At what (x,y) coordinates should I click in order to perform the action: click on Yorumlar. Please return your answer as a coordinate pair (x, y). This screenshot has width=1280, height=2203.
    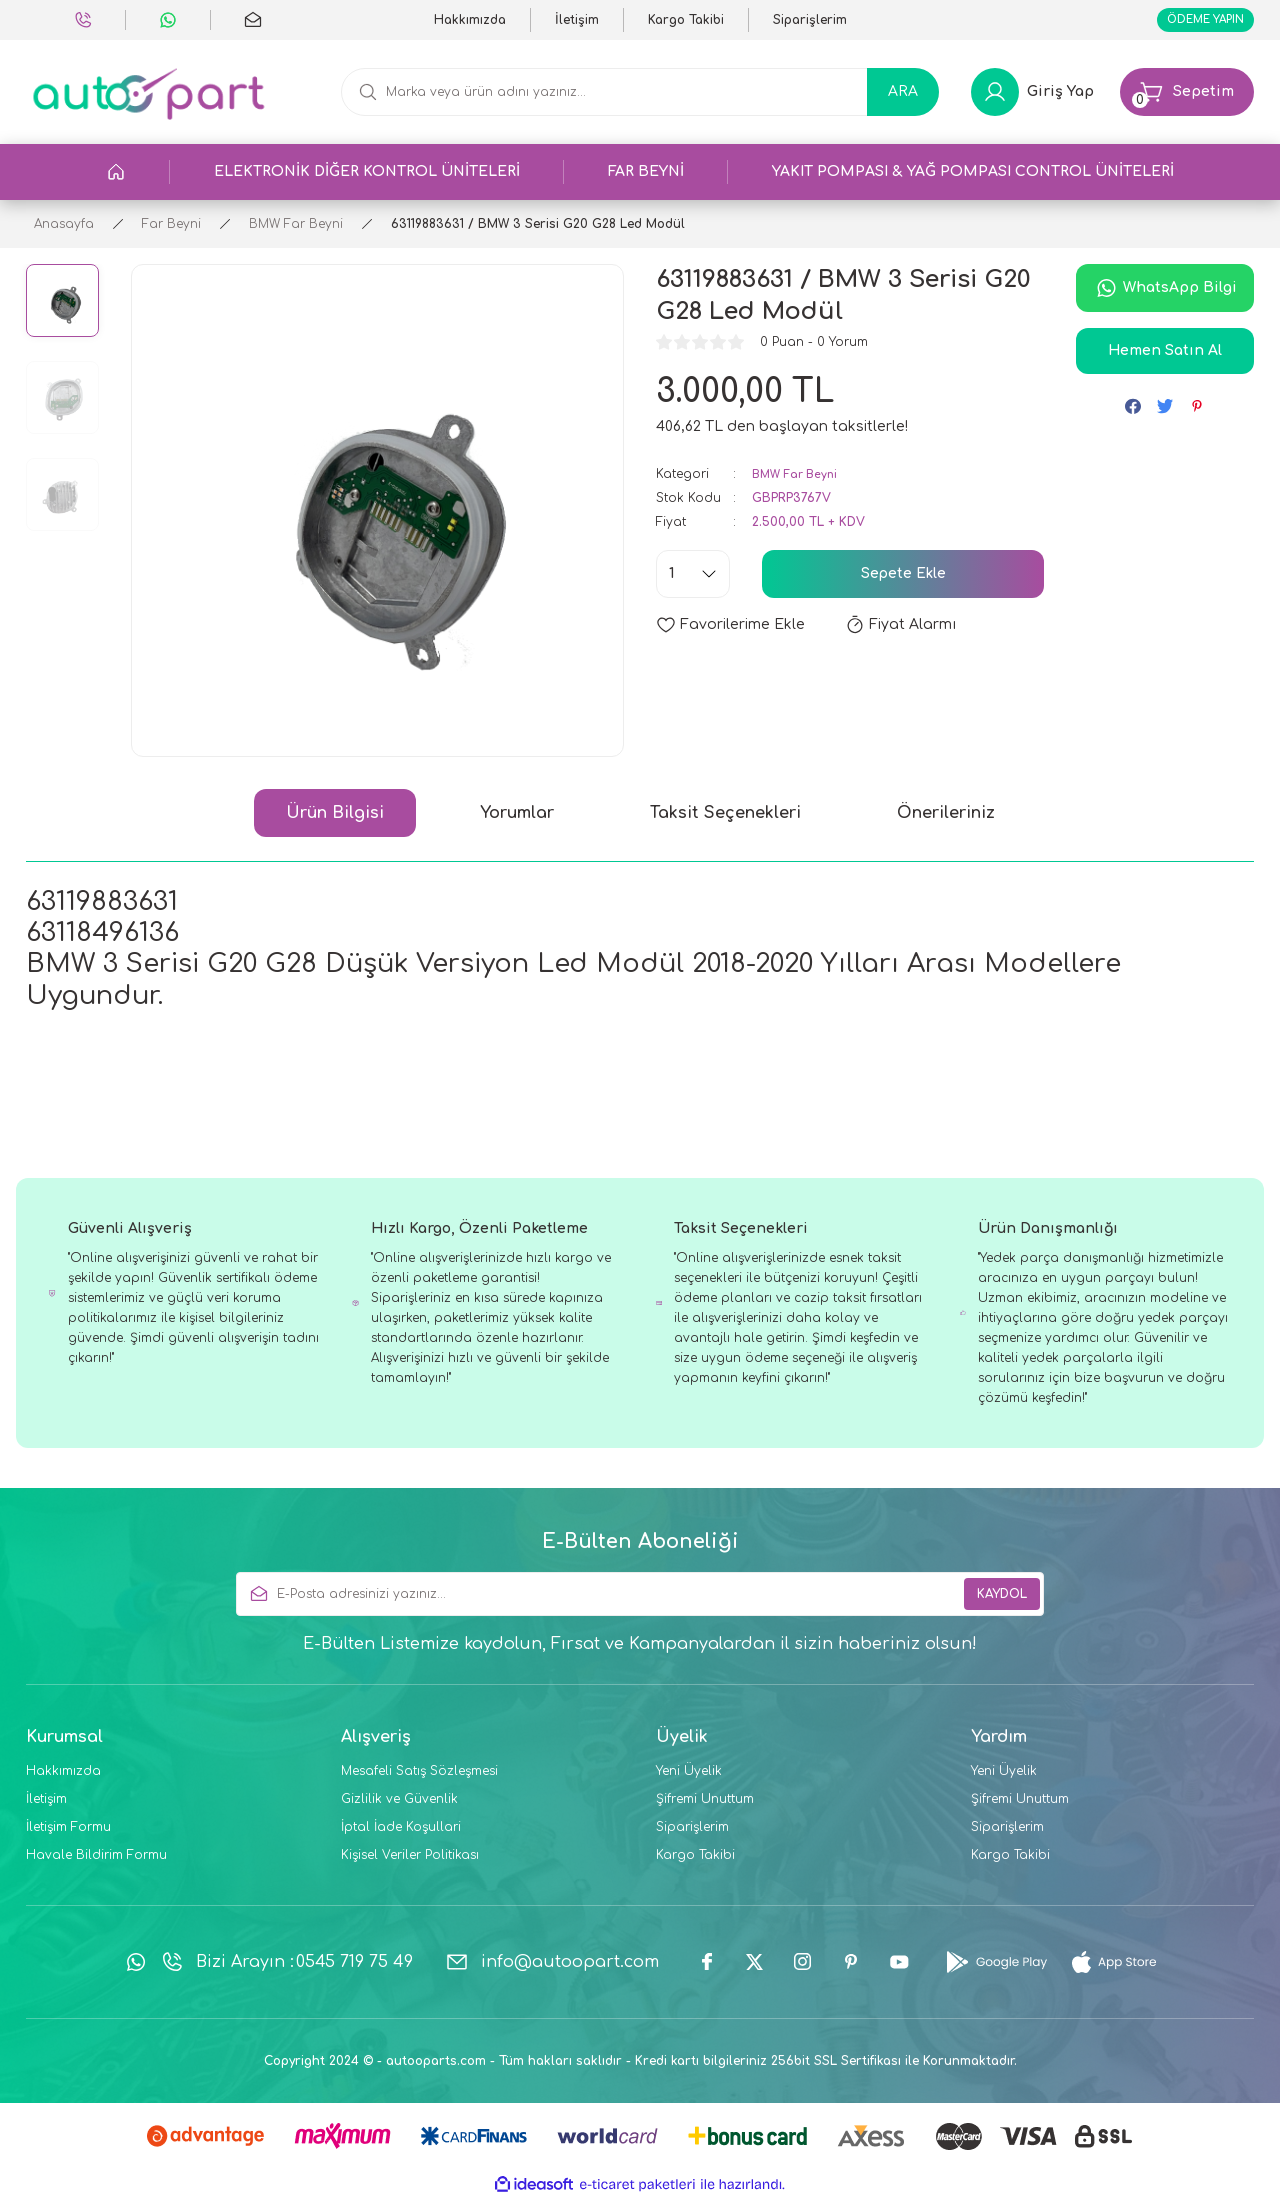
    Looking at the image, I should click on (517, 817).